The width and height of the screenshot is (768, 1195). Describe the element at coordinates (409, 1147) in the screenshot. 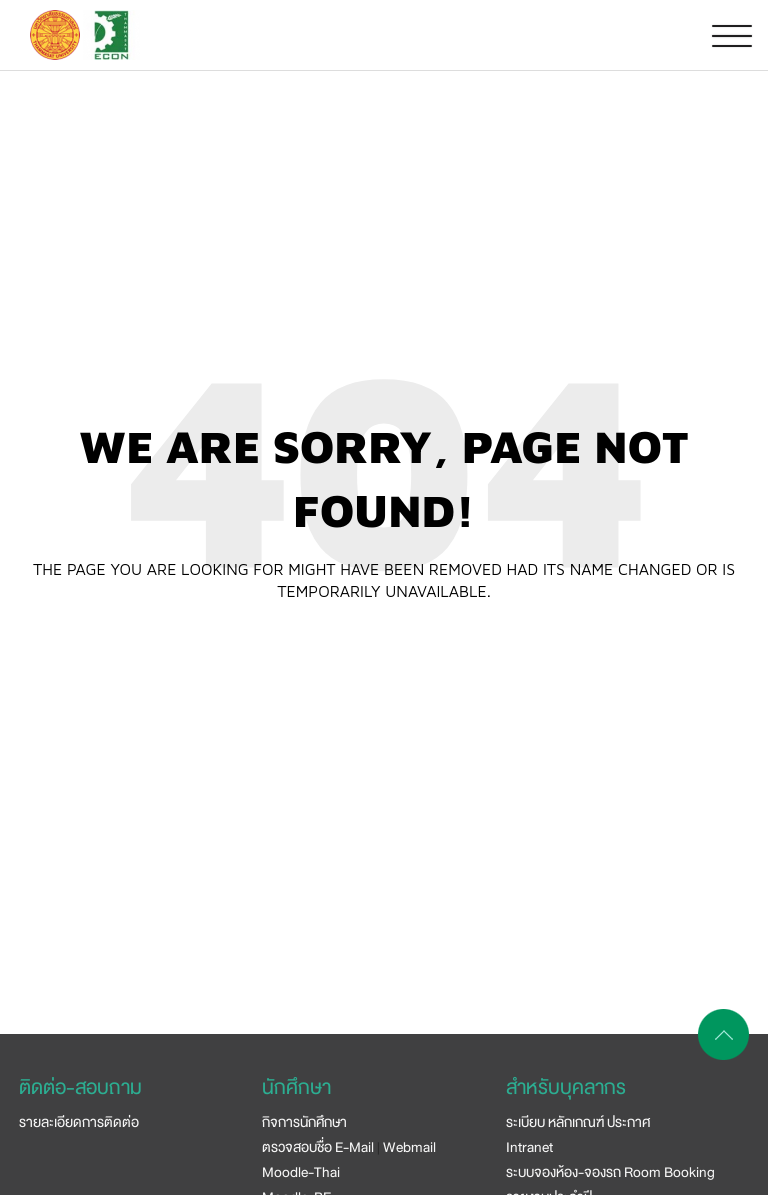

I see `Webmail` at that location.